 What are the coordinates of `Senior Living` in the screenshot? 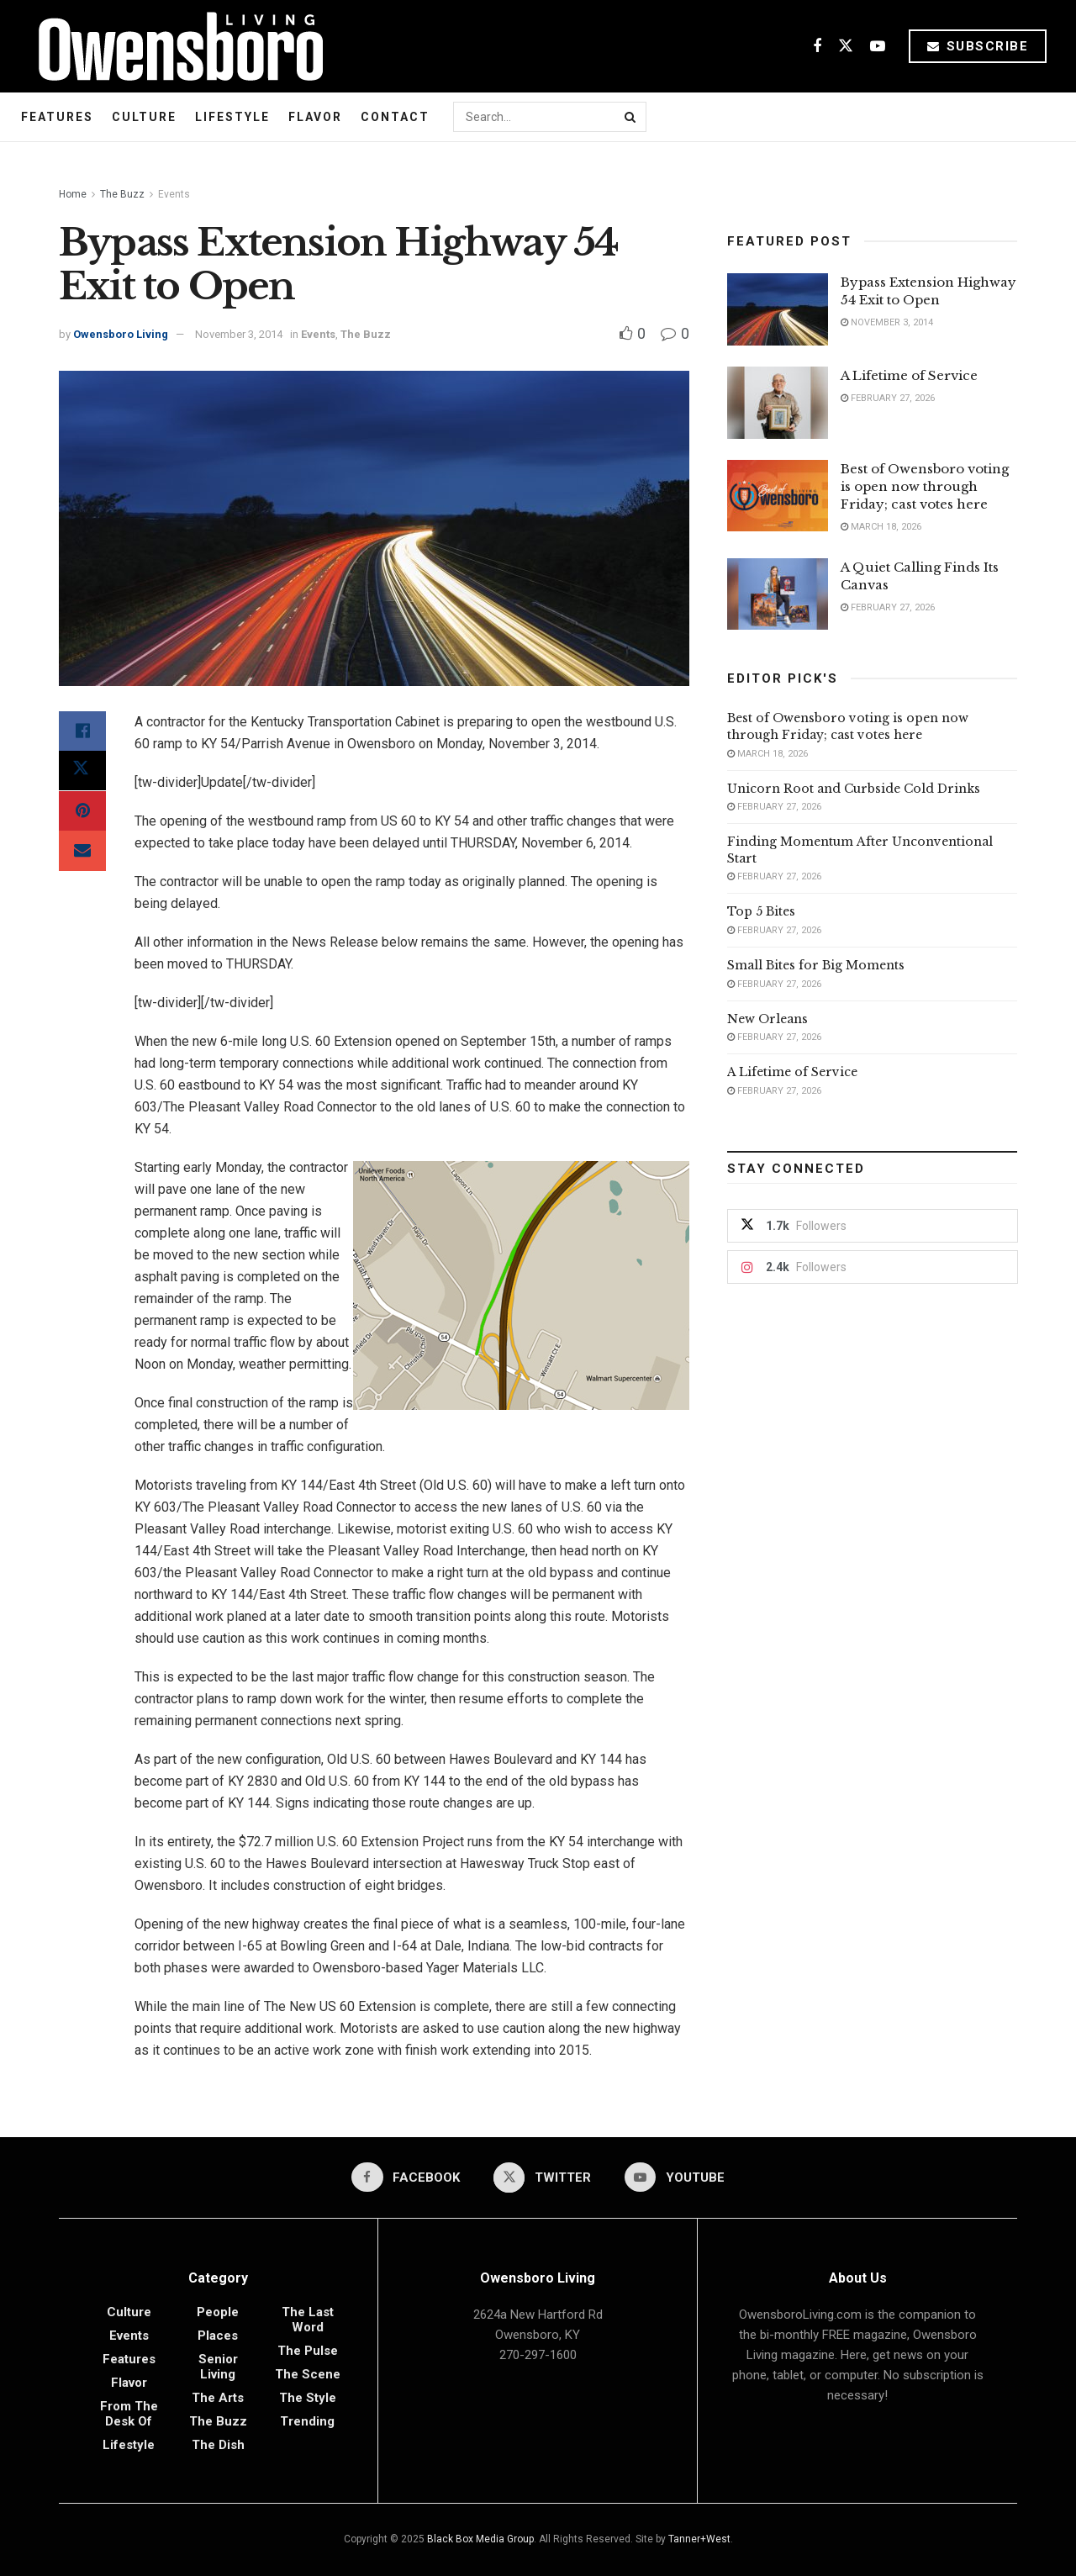 It's located at (218, 2367).